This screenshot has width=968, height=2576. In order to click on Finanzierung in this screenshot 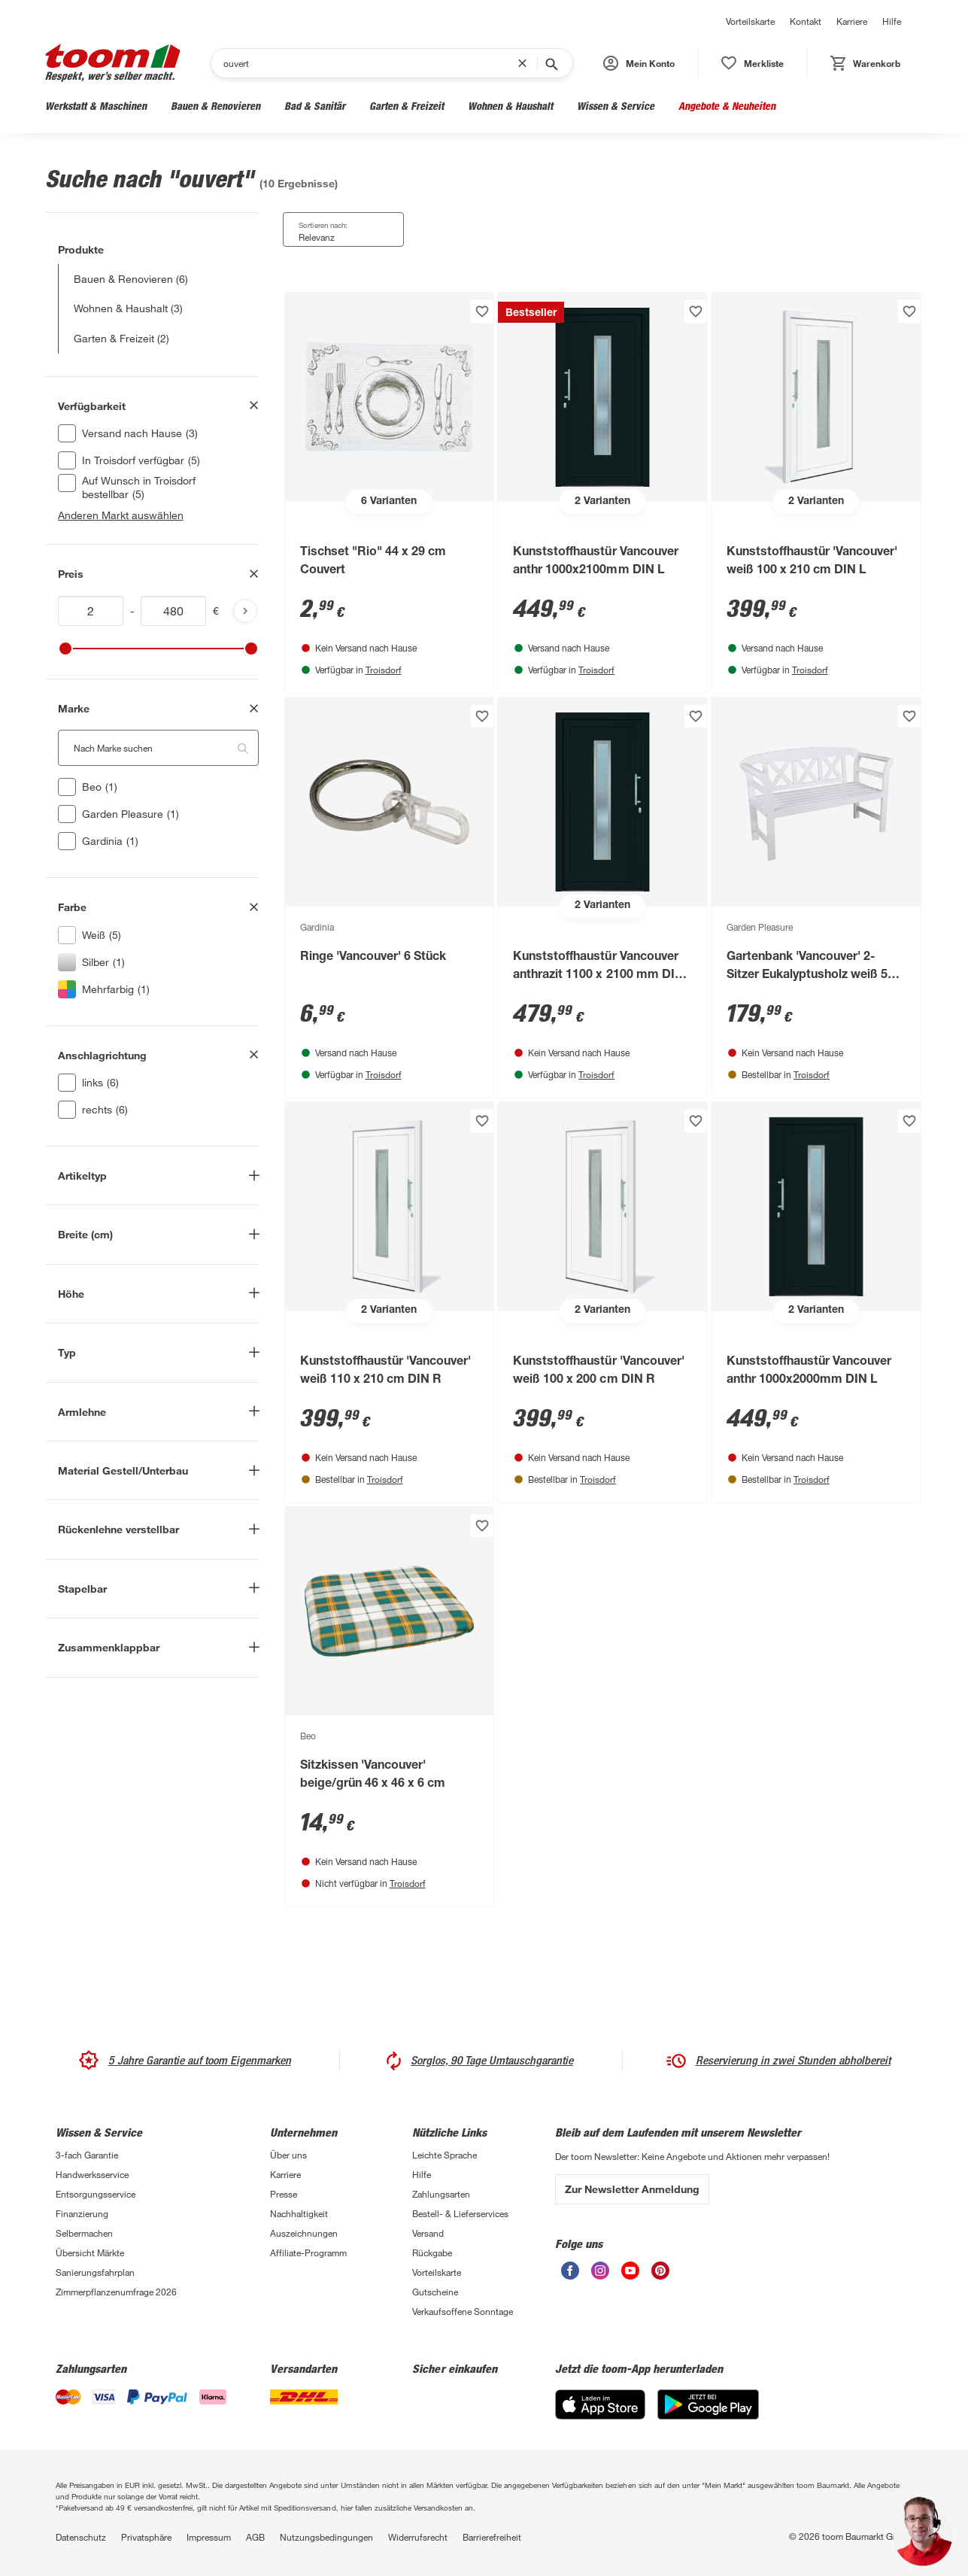, I will do `click(82, 2213)`.